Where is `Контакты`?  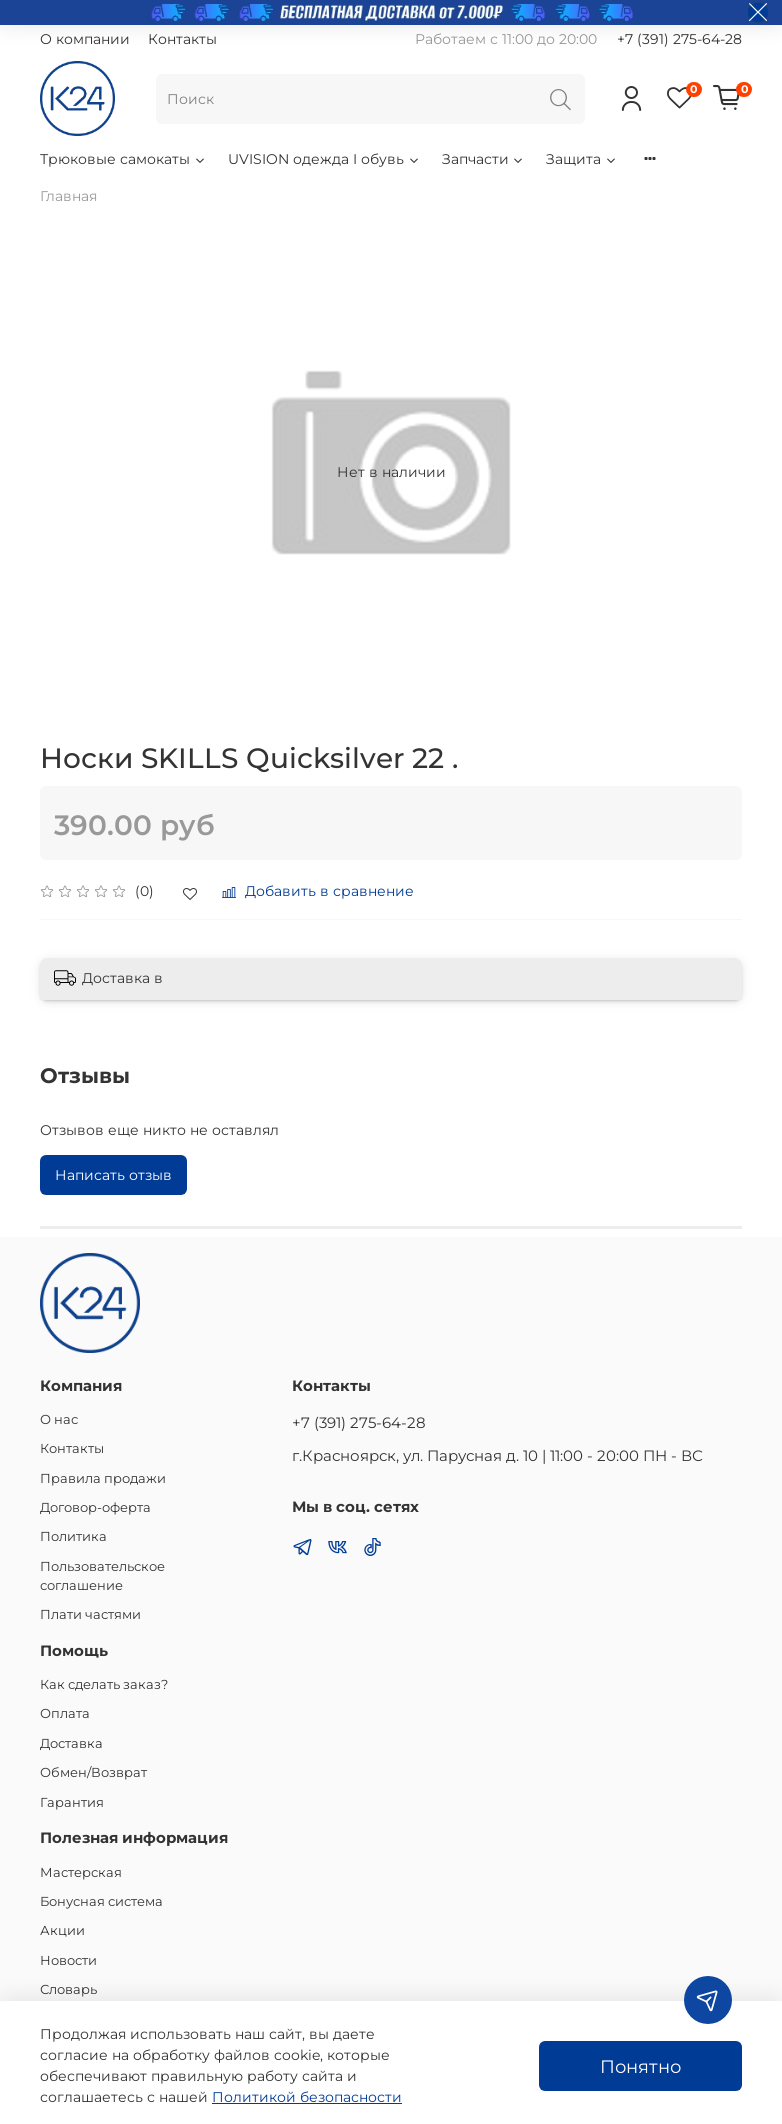 Контакты is located at coordinates (182, 39).